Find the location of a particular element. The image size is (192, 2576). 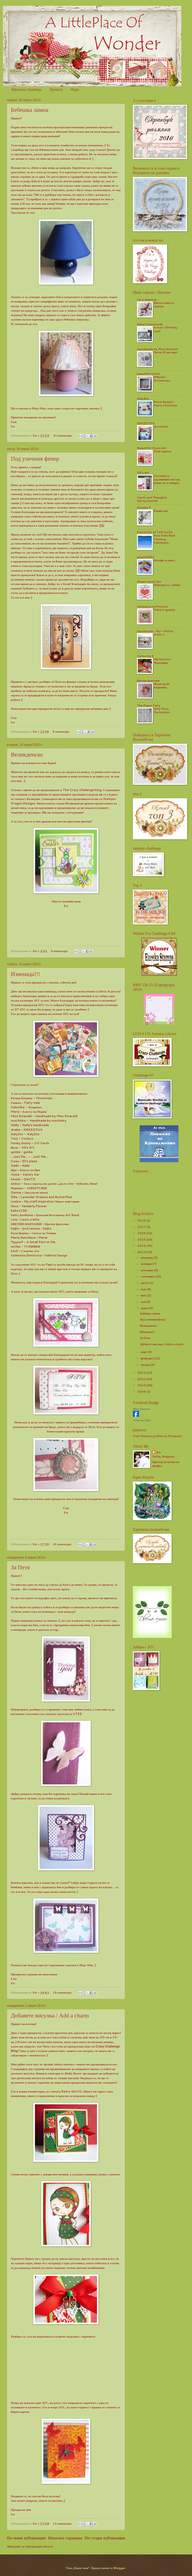

Marie is located at coordinates (43, 1237).